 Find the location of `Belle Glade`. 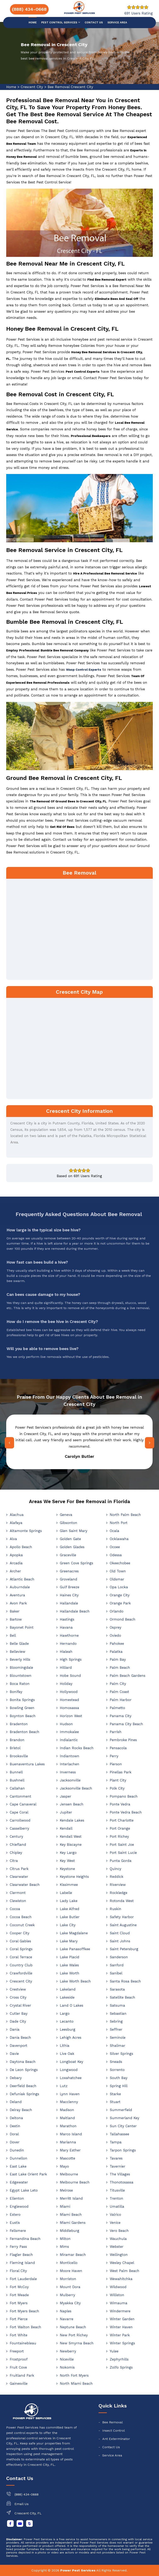

Belle Glade is located at coordinates (19, 1643).